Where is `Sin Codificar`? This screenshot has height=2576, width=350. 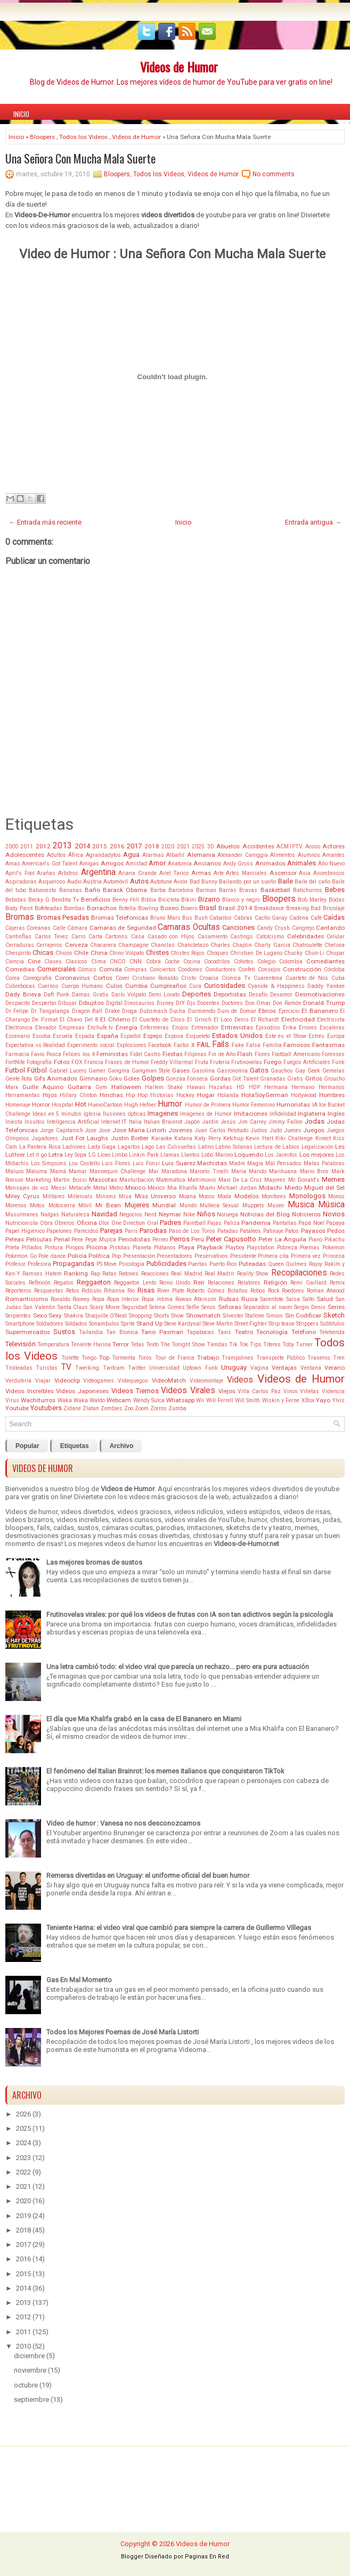 Sin Codificar is located at coordinates (303, 1315).